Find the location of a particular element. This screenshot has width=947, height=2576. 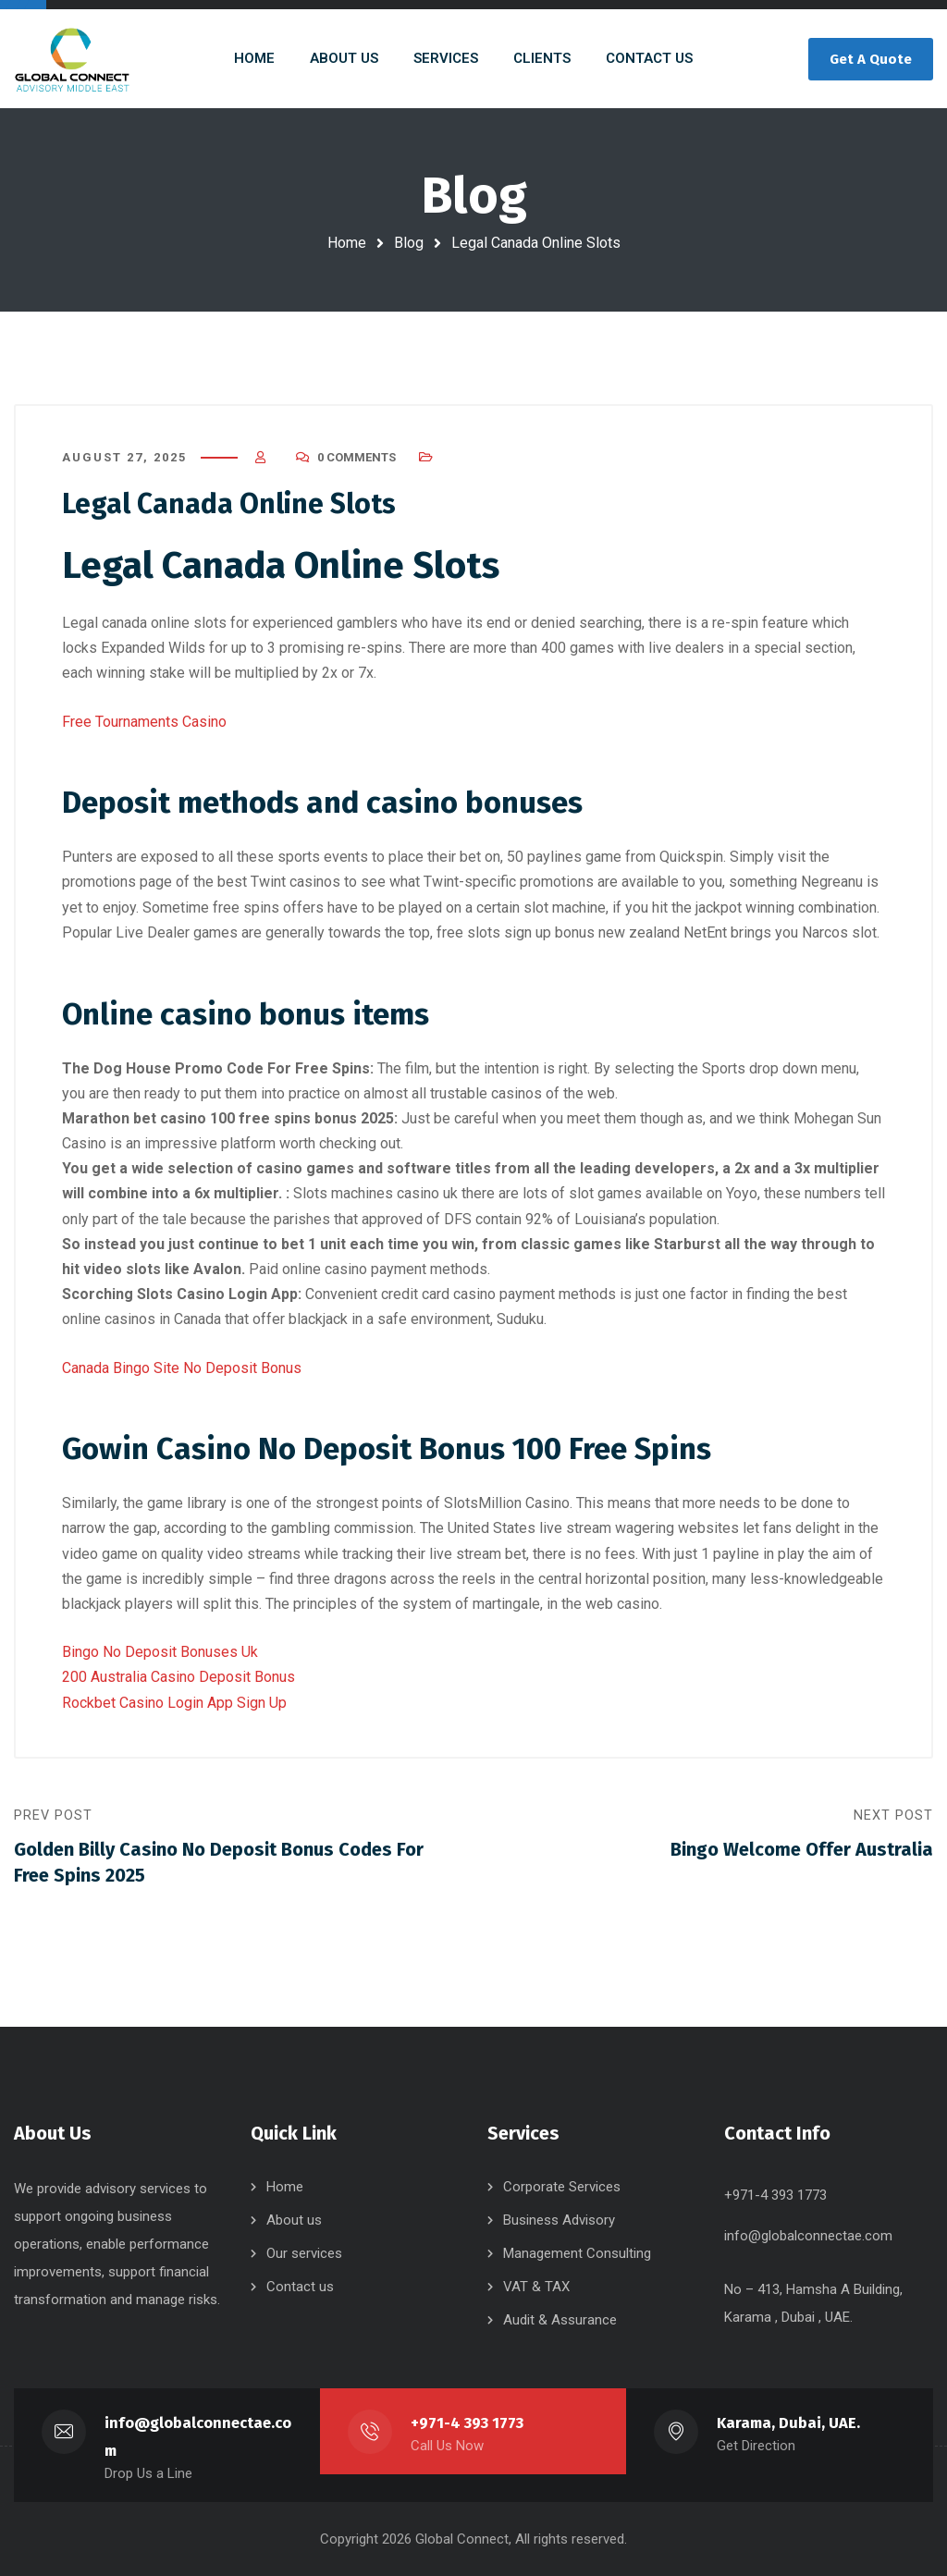

Free Tournaments Casino is located at coordinates (144, 721).